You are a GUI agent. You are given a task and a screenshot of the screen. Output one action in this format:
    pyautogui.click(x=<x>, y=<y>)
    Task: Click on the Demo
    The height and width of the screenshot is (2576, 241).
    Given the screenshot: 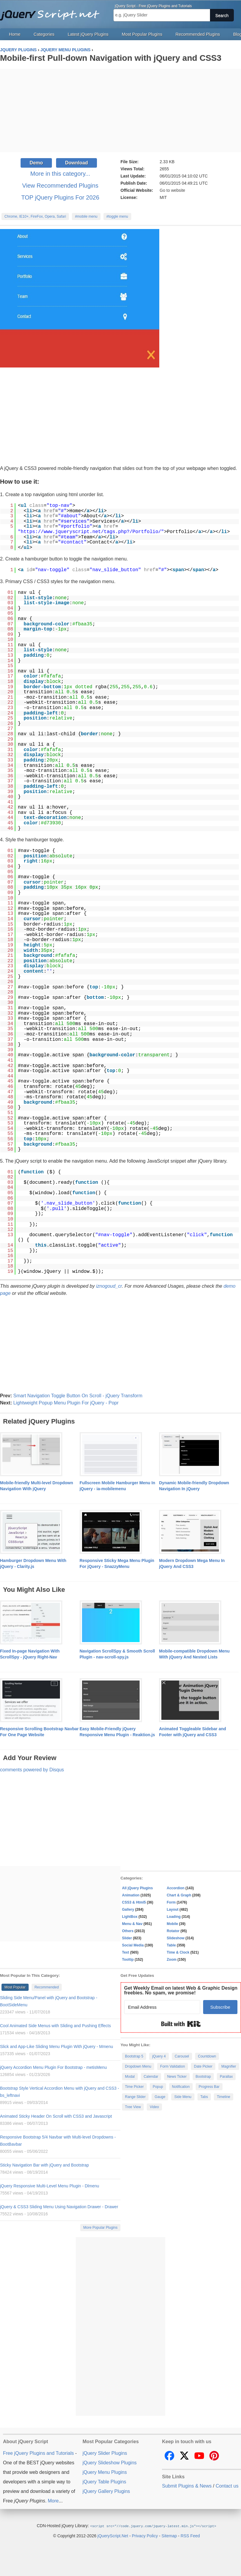 What is the action you would take?
    pyautogui.click(x=36, y=162)
    